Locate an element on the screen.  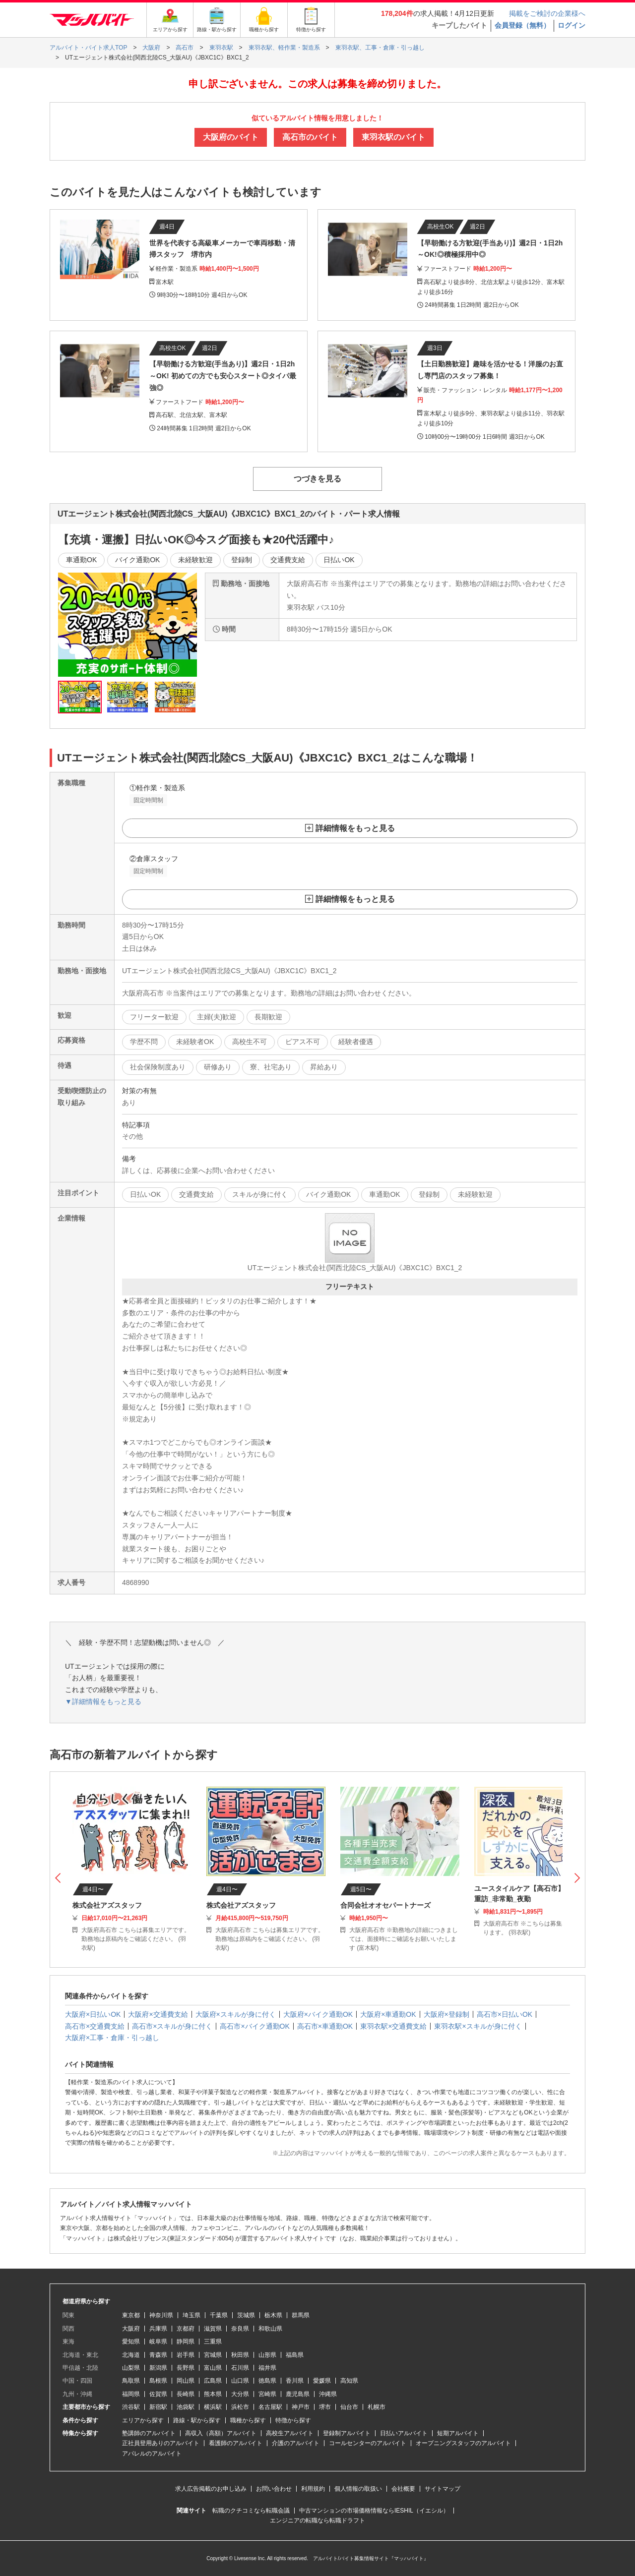
アパレルのアルバイト is located at coordinates (152, 2453).